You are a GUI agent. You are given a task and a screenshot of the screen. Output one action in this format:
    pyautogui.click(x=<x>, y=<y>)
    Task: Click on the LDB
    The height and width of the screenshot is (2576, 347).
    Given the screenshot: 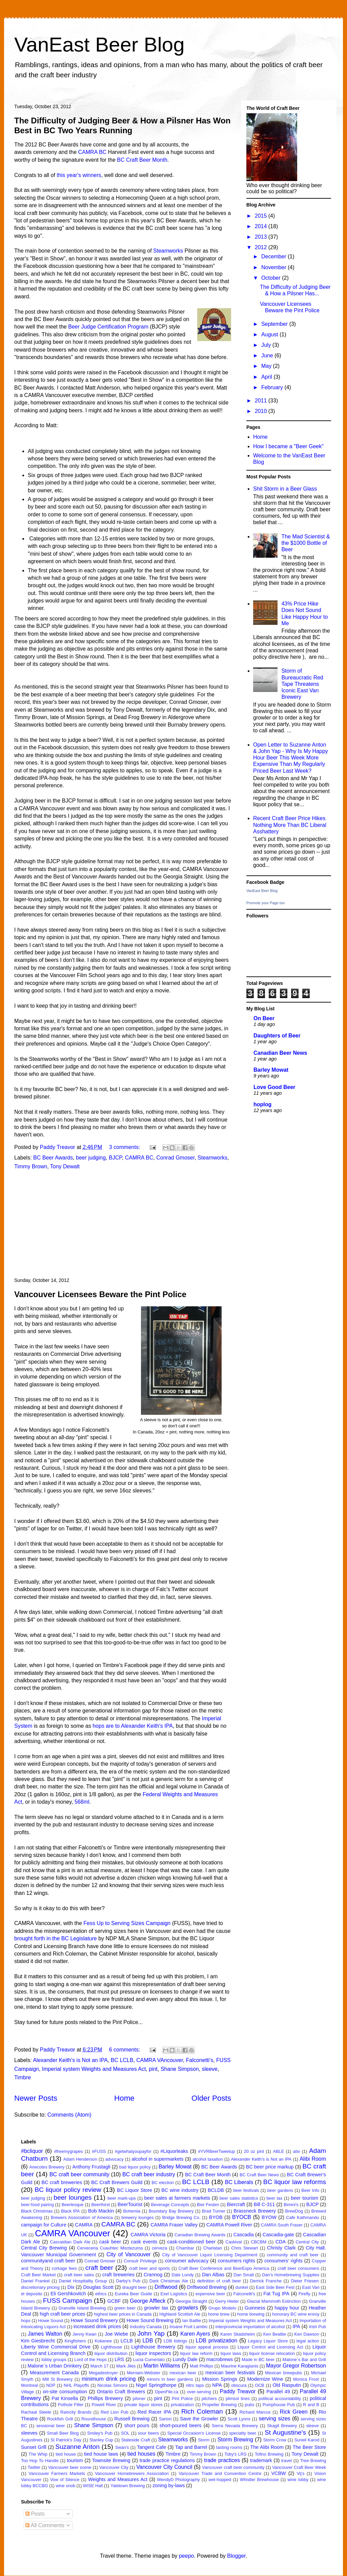 What is the action you would take?
    pyautogui.click(x=147, y=2340)
    